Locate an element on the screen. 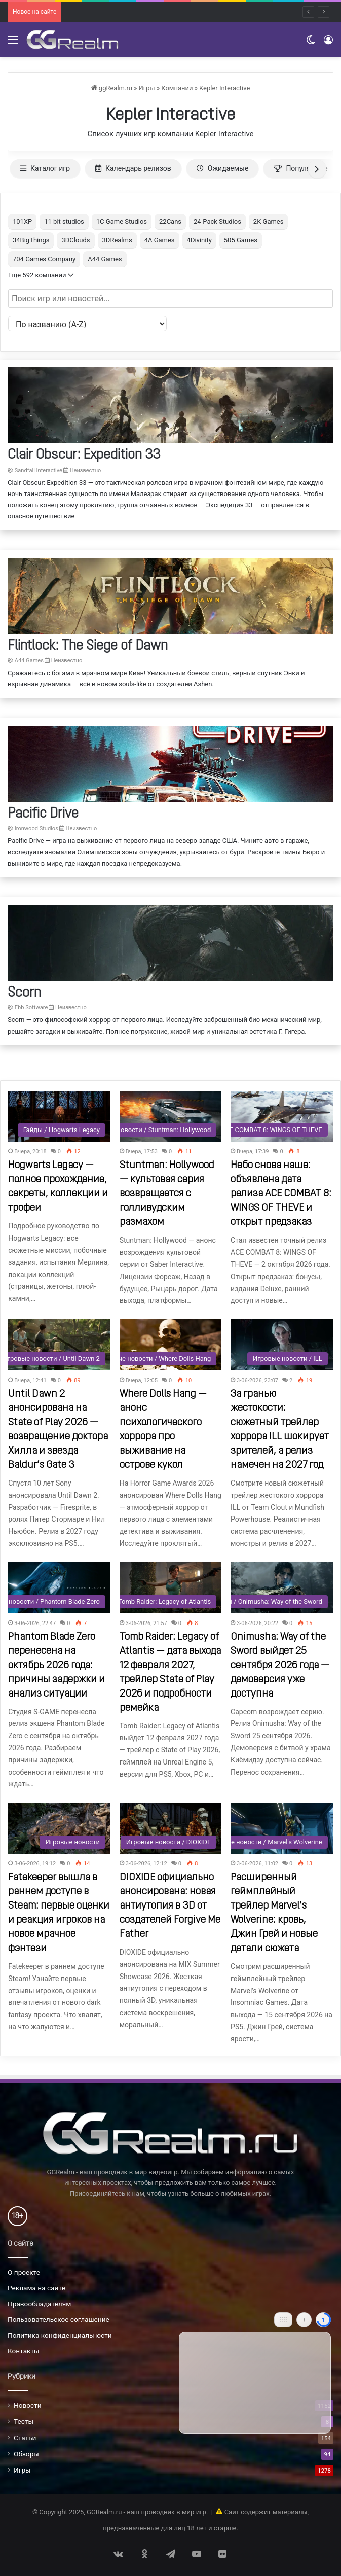  Календарь релизов is located at coordinates (133, 168).